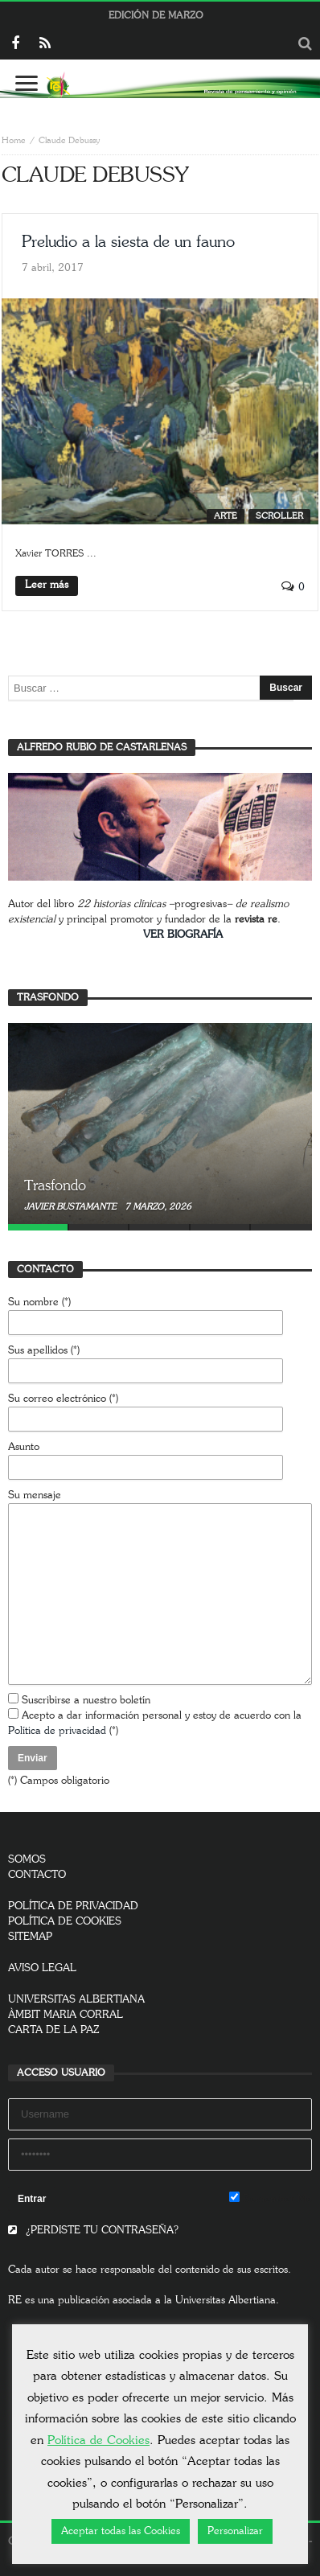  Describe the element at coordinates (57, 1731) in the screenshot. I see `Política de privacidad` at that location.